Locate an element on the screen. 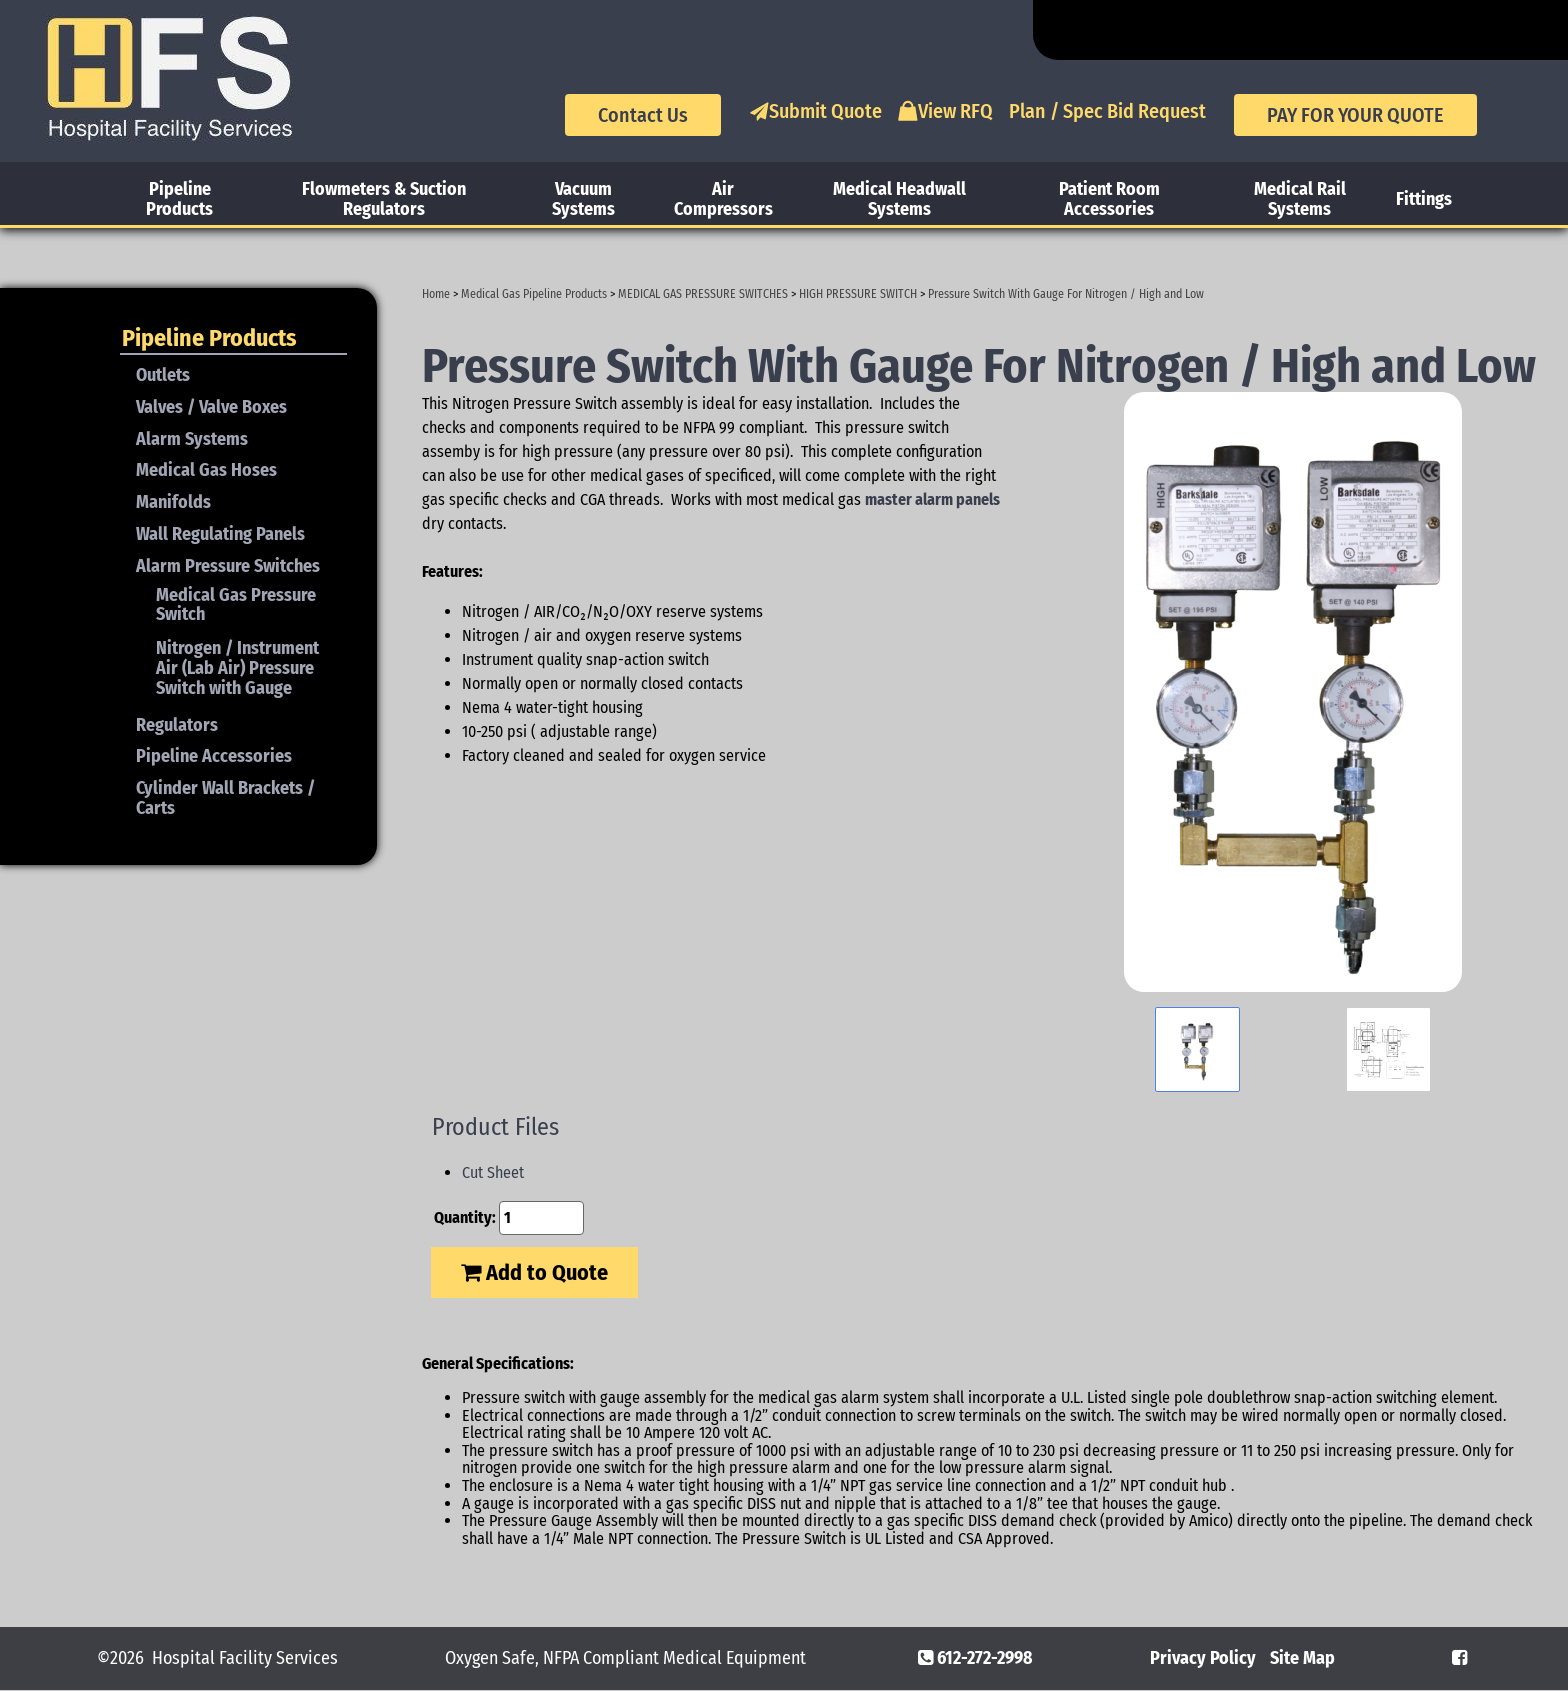 This screenshot has width=1568, height=1691. Medical Gas Pressure Switch is located at coordinates (236, 605).